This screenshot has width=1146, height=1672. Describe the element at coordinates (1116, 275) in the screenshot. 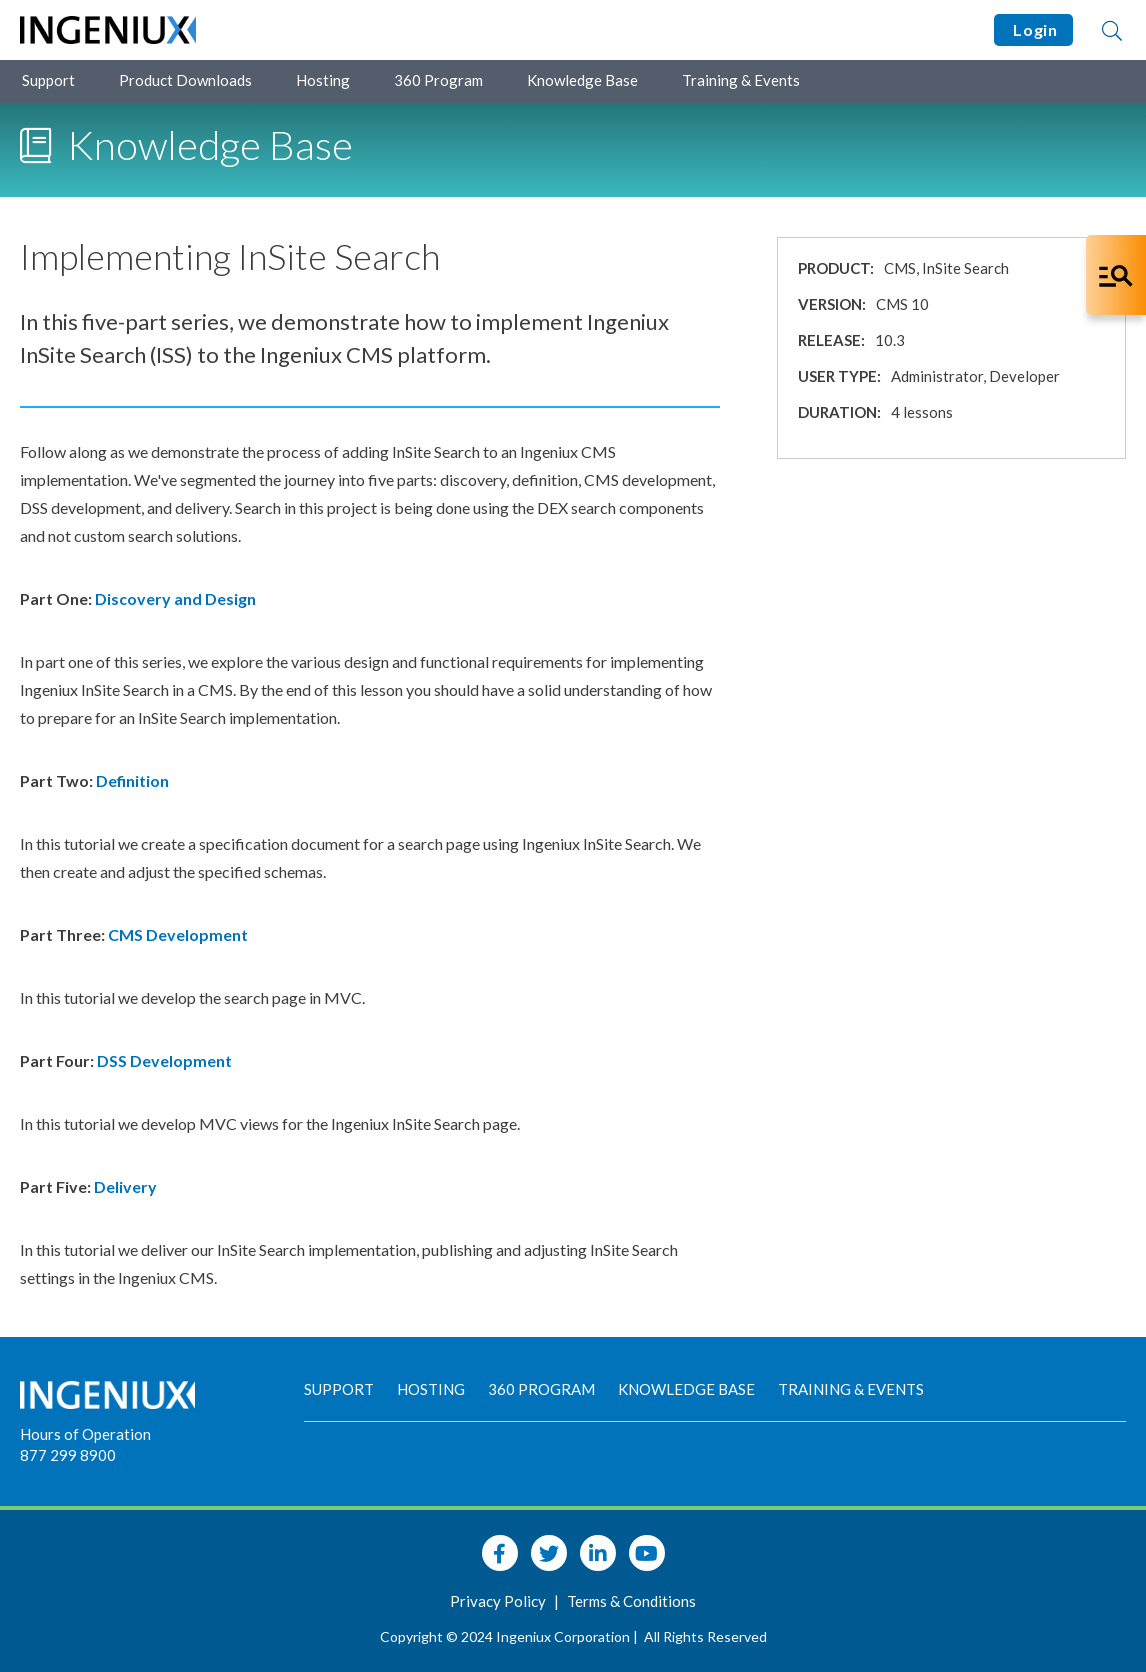

I see `[Open Co-Pilot Dock]` at that location.